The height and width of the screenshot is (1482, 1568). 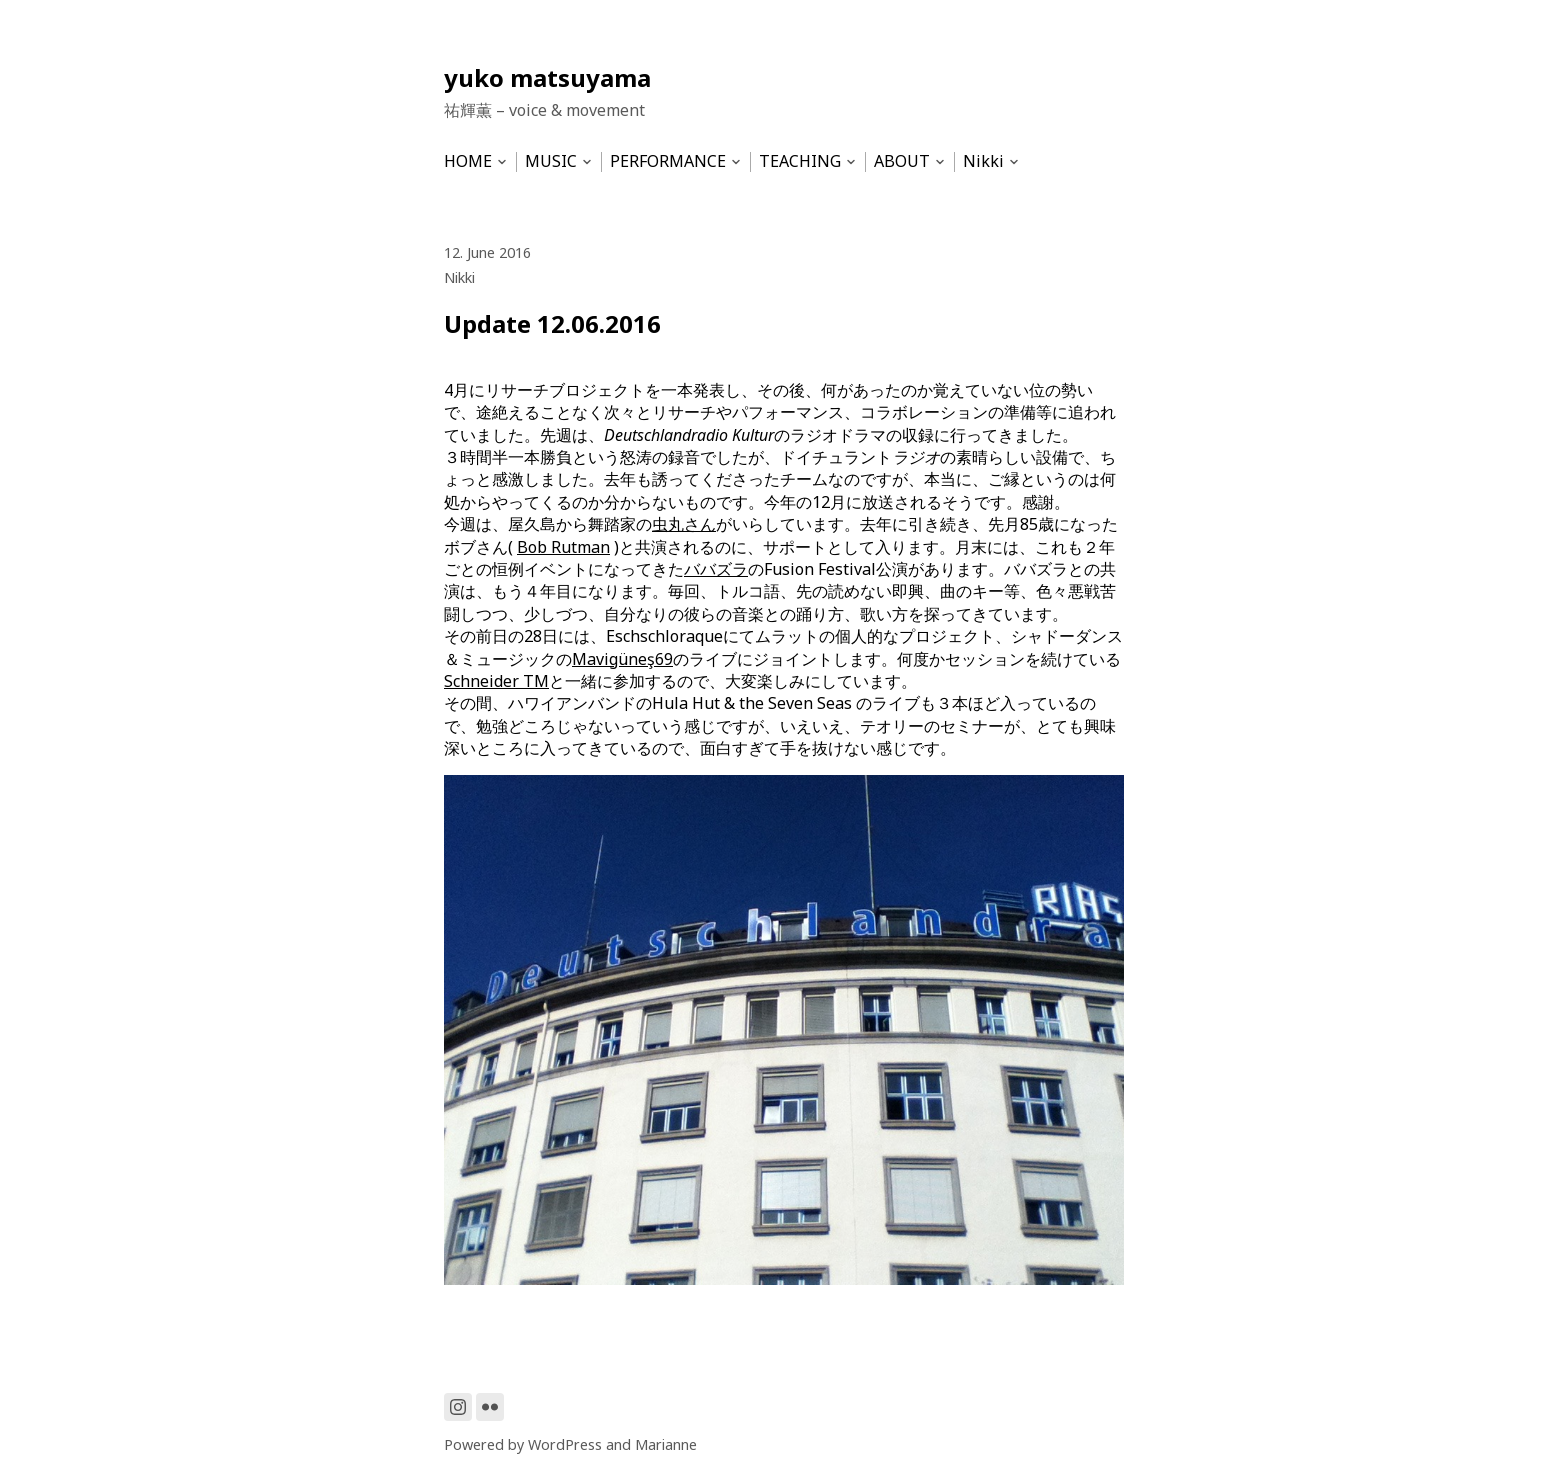 I want to click on Nikki, so click(x=459, y=277).